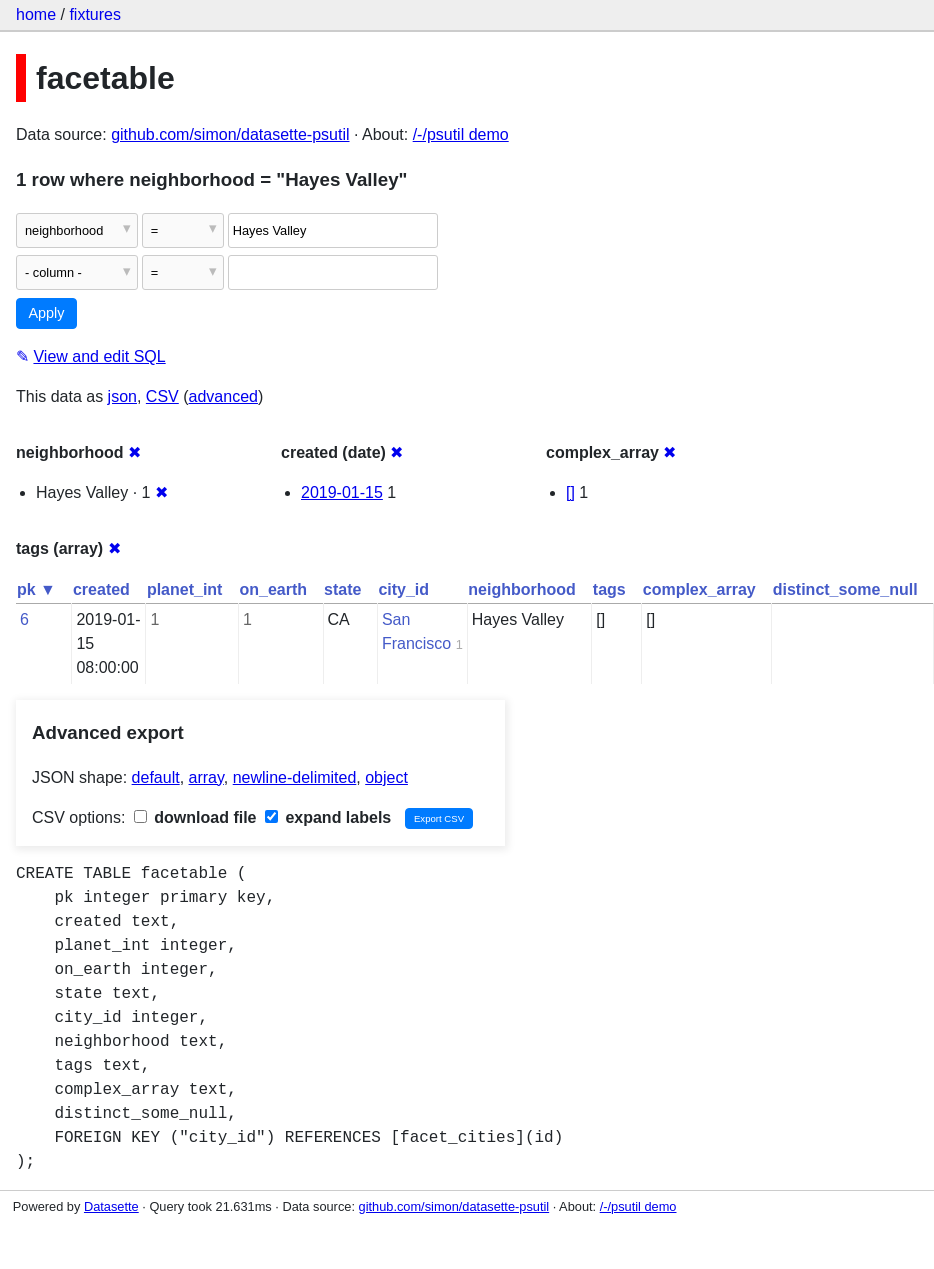 The width and height of the screenshot is (934, 1269). I want to click on [], so click(570, 492).